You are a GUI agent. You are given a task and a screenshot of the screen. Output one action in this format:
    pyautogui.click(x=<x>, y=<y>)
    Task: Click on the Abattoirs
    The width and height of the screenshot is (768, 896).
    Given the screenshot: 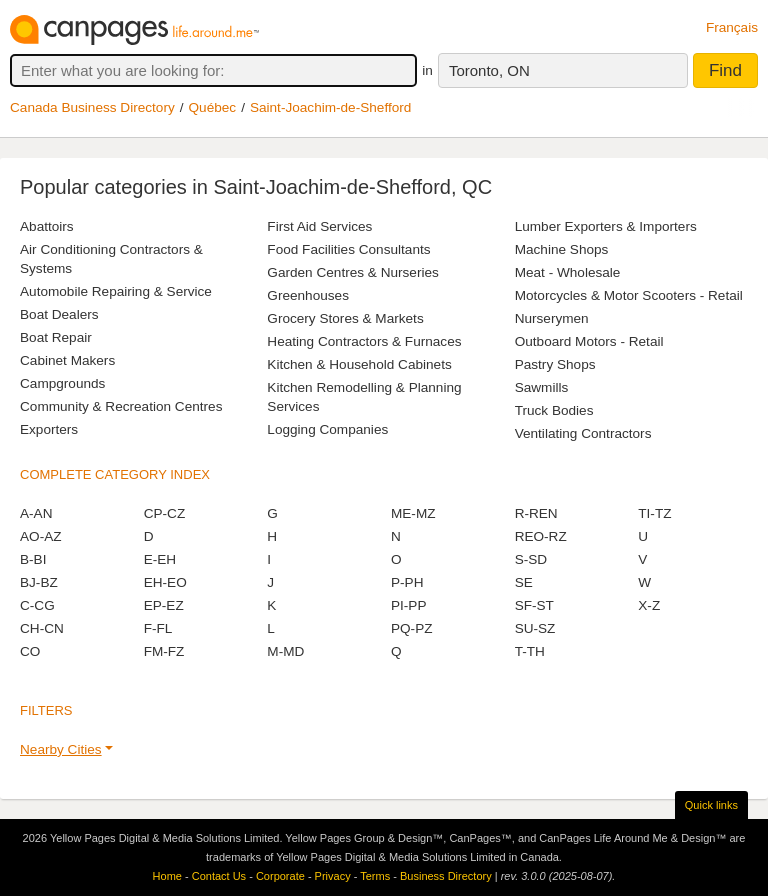 What is the action you would take?
    pyautogui.click(x=47, y=226)
    